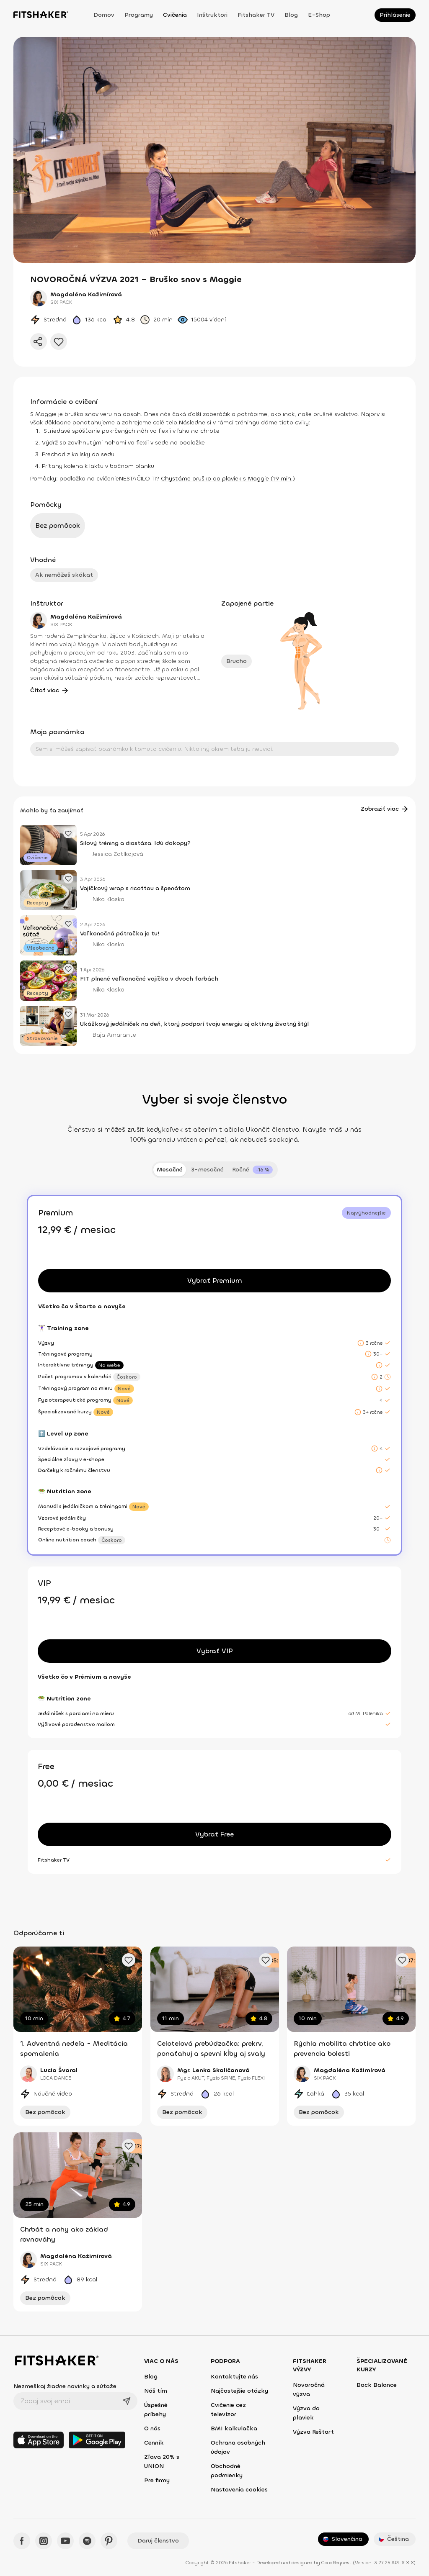 This screenshot has width=429, height=2576. I want to click on Fitshaker TV, so click(256, 15).